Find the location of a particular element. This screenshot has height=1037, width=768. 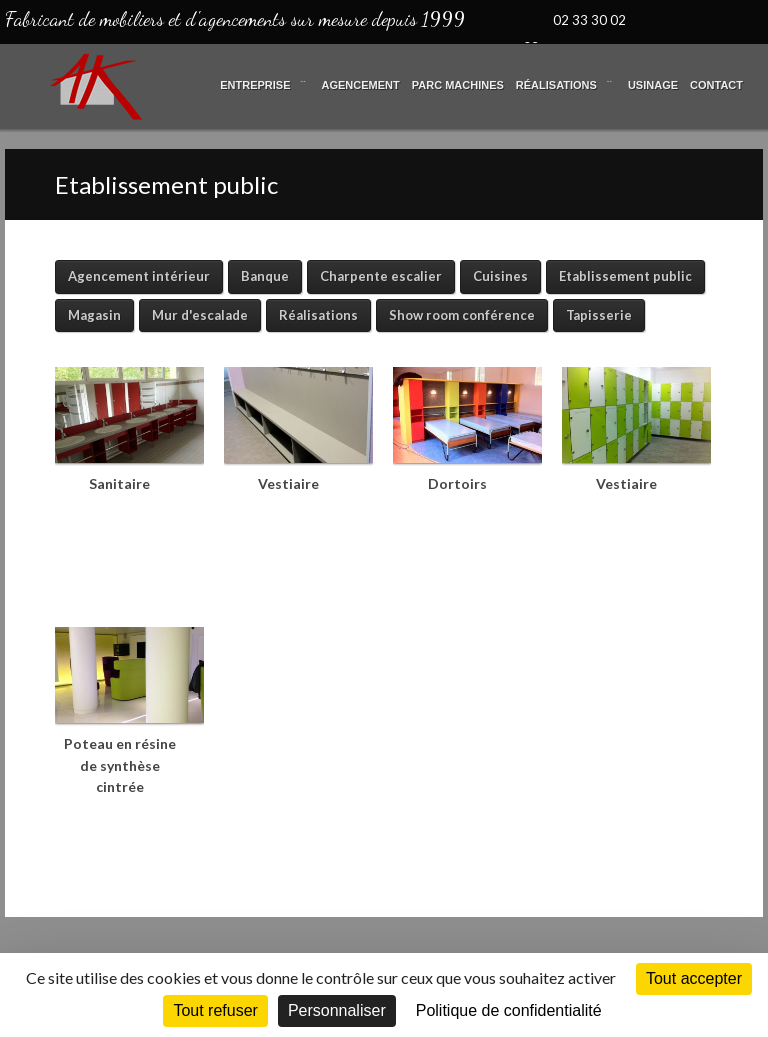

Magasin is located at coordinates (94, 315).